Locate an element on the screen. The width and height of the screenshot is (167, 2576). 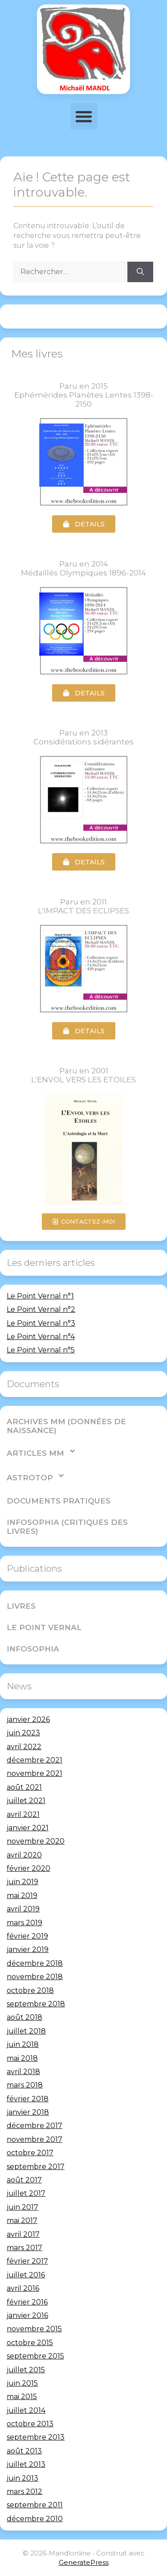
août 2017 is located at coordinates (24, 2180).